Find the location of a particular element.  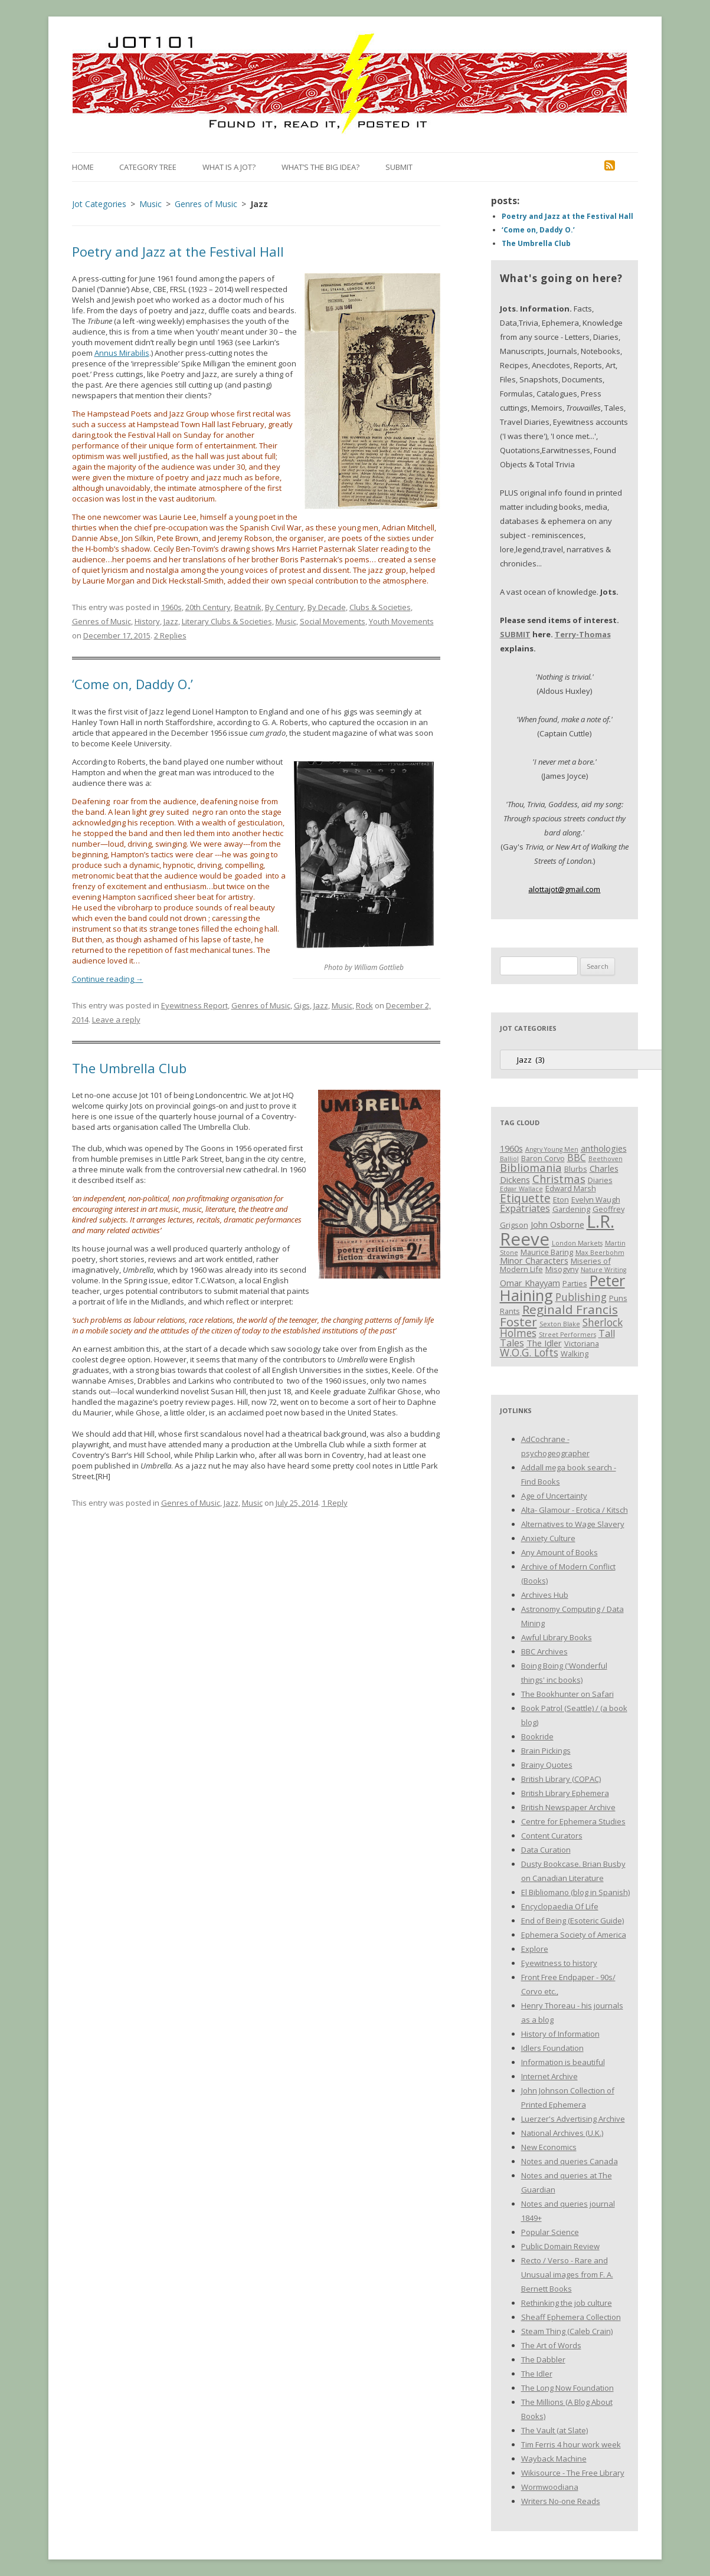

End of Being (Esoteric Guide) is located at coordinates (572, 1920).